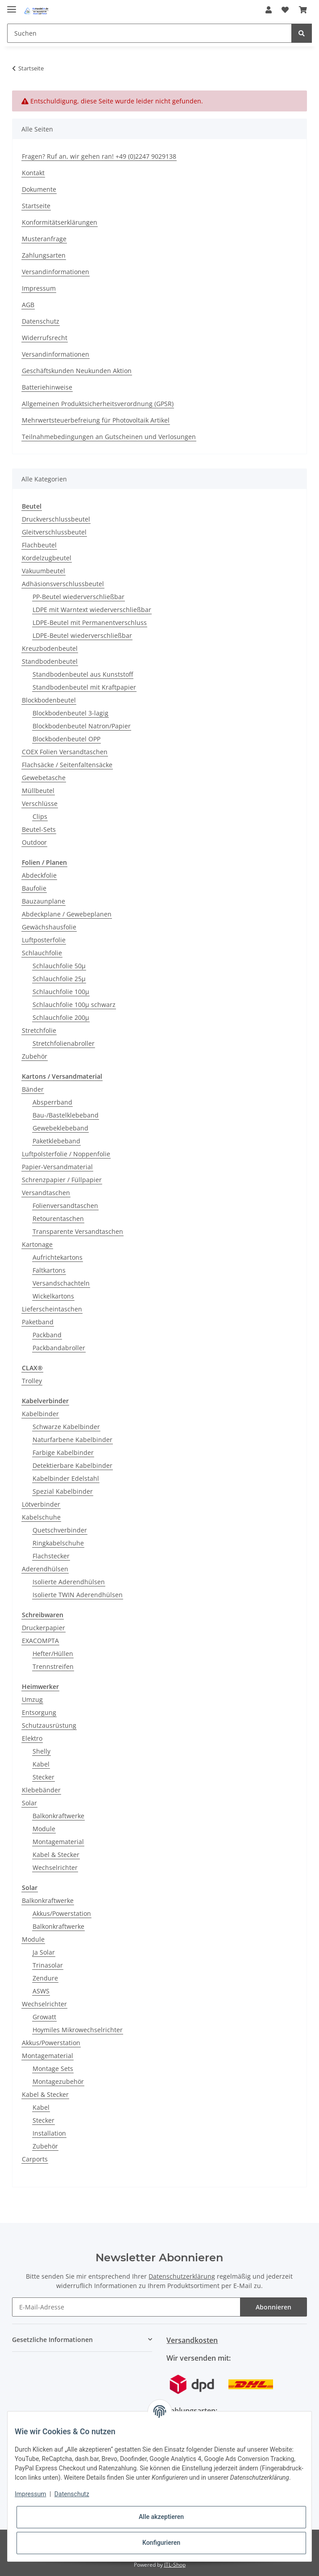 The image size is (319, 2576). I want to click on Papier-Versandmaterial, so click(57, 1167).